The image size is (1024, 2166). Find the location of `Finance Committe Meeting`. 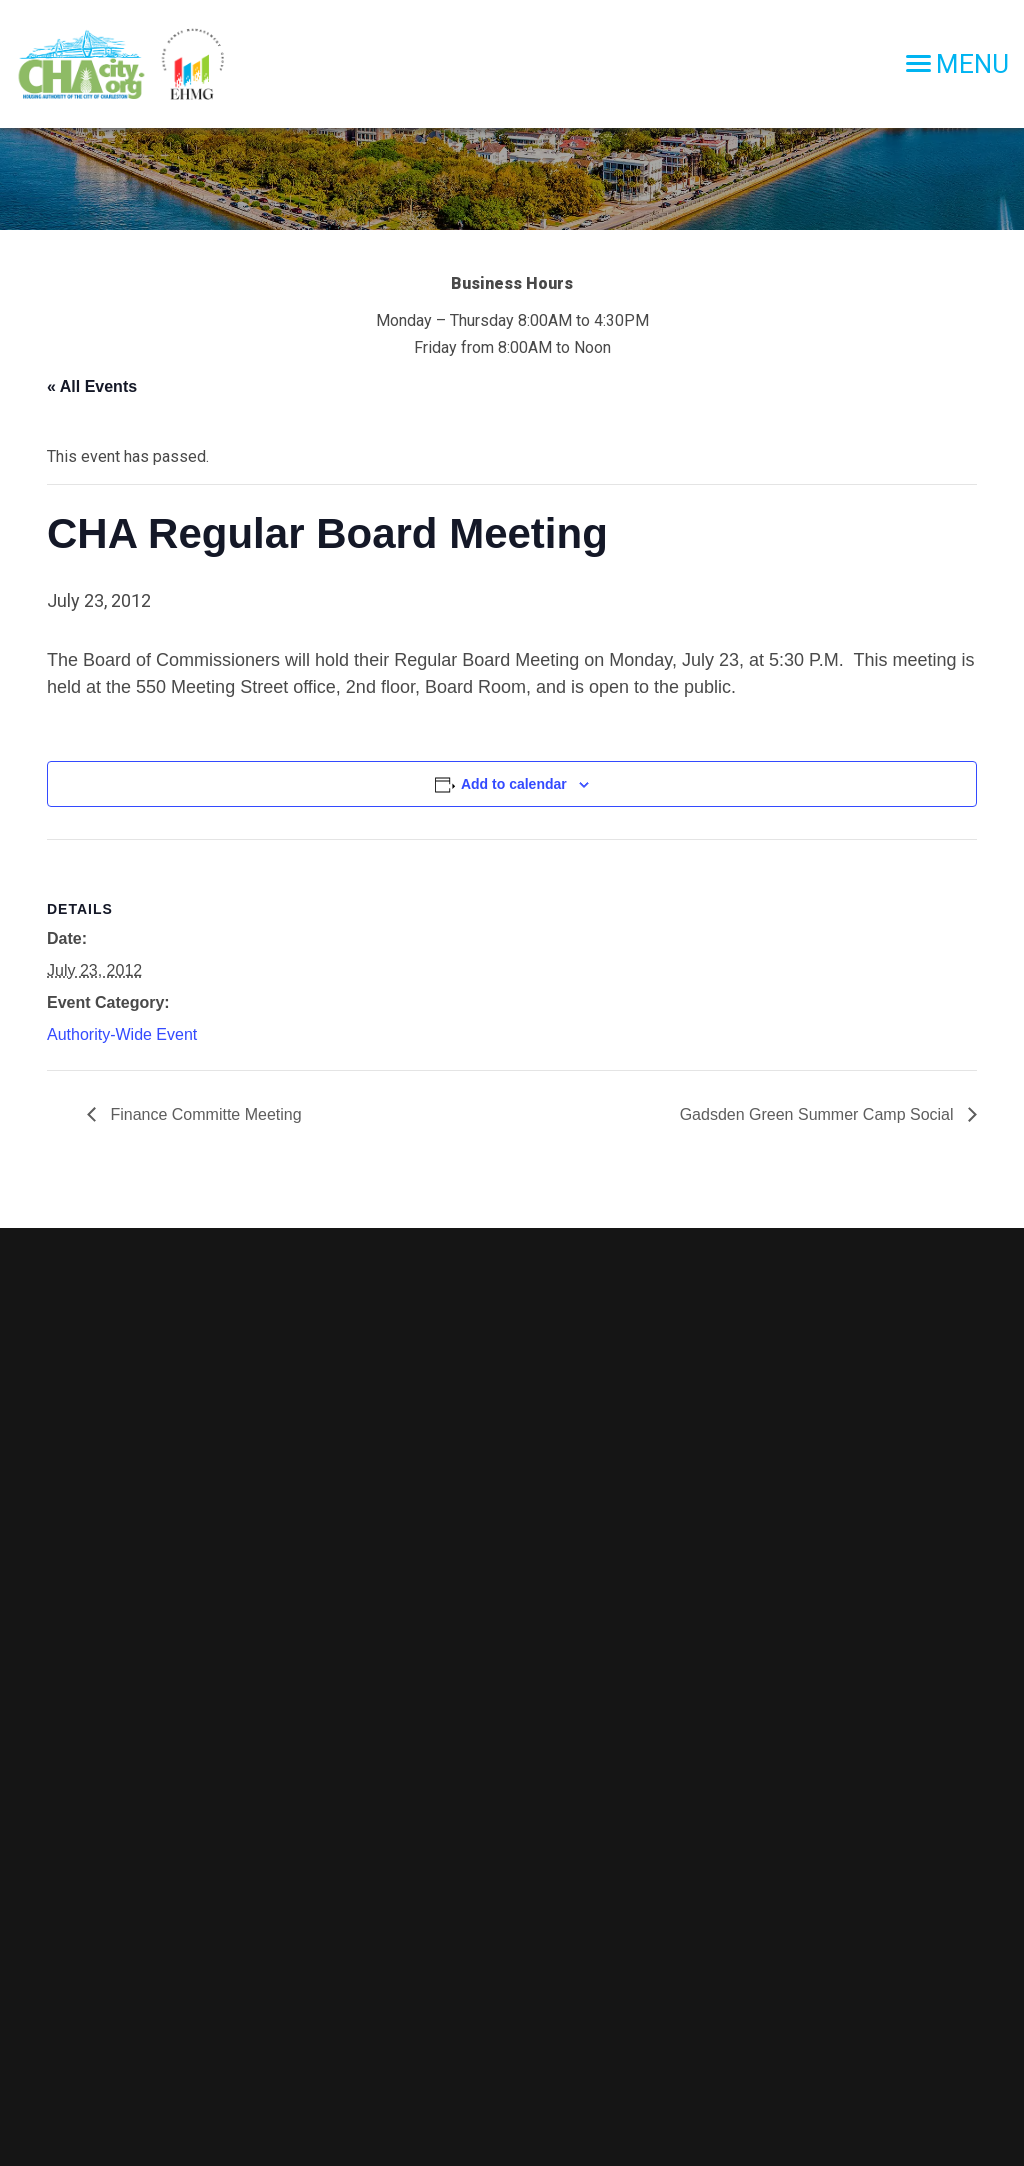

Finance Committe Meeting is located at coordinates (204, 1114).